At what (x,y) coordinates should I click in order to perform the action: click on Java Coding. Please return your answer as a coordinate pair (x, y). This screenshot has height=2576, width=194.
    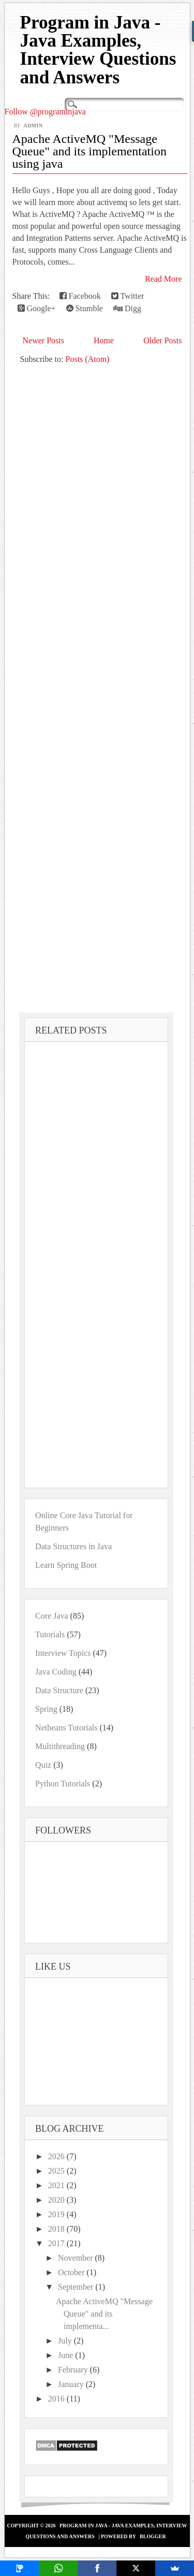
    Looking at the image, I should click on (56, 1671).